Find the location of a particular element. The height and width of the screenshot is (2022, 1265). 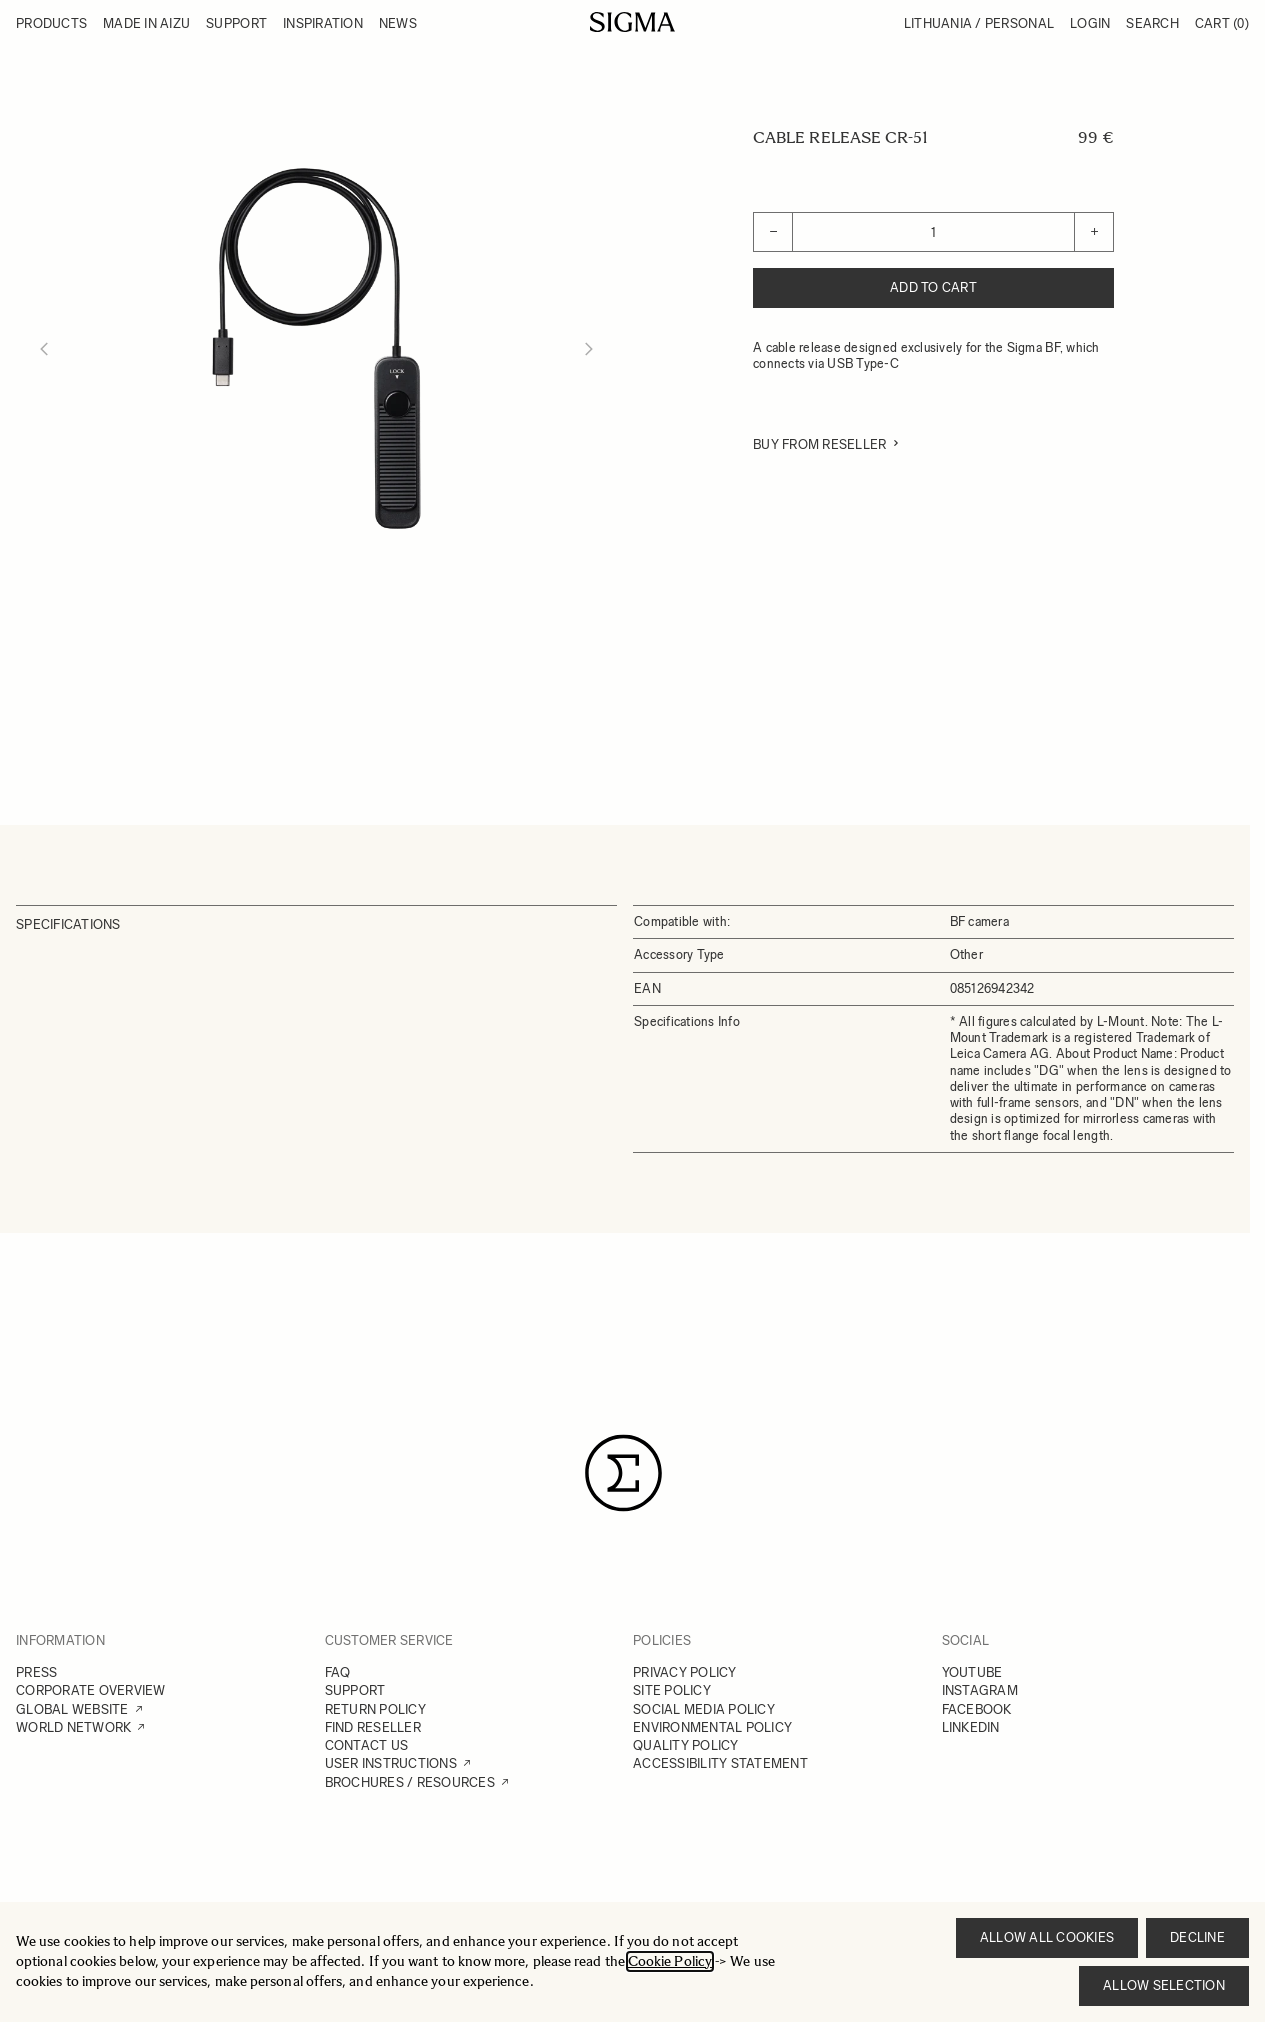

[Go to Home page] is located at coordinates (632, 22).